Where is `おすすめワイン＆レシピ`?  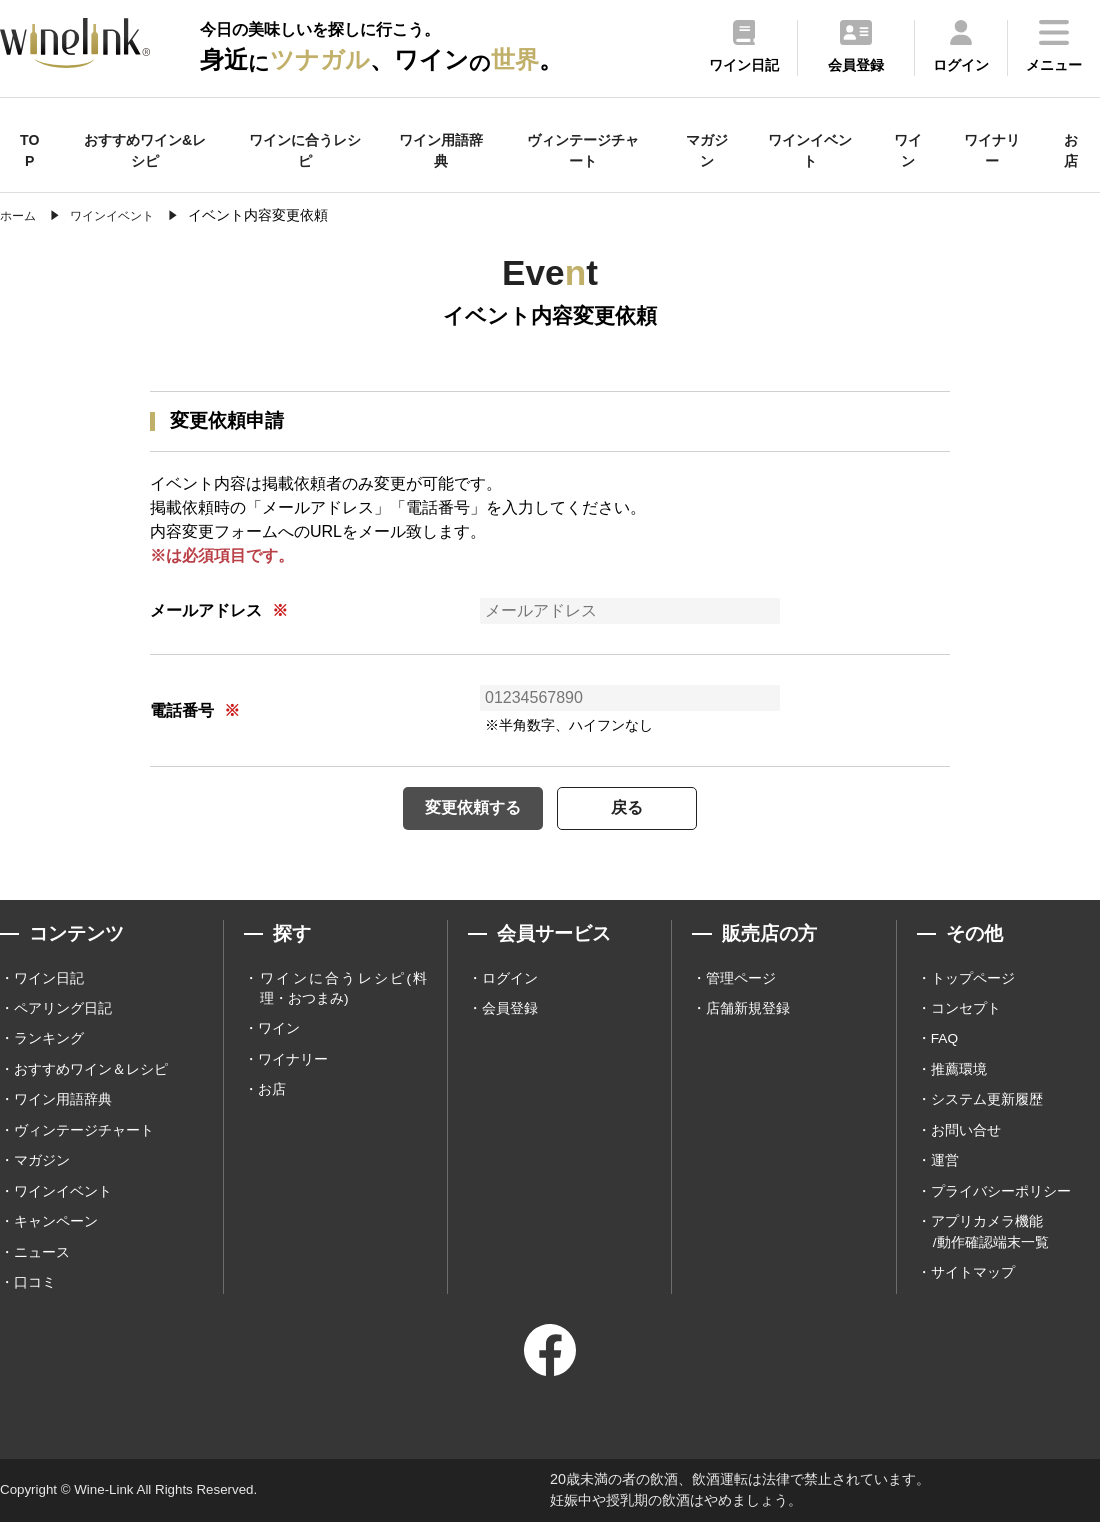
おすすめワイン＆レシピ is located at coordinates (91, 1076).